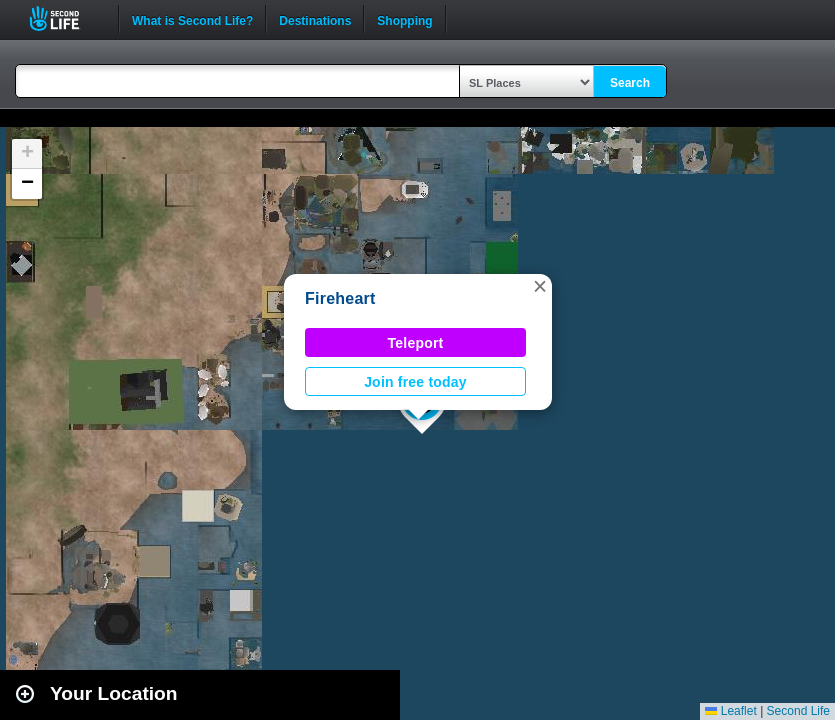 The width and height of the screenshot is (835, 720). What do you see at coordinates (340, 298) in the screenshot?
I see `Fireheart` at bounding box center [340, 298].